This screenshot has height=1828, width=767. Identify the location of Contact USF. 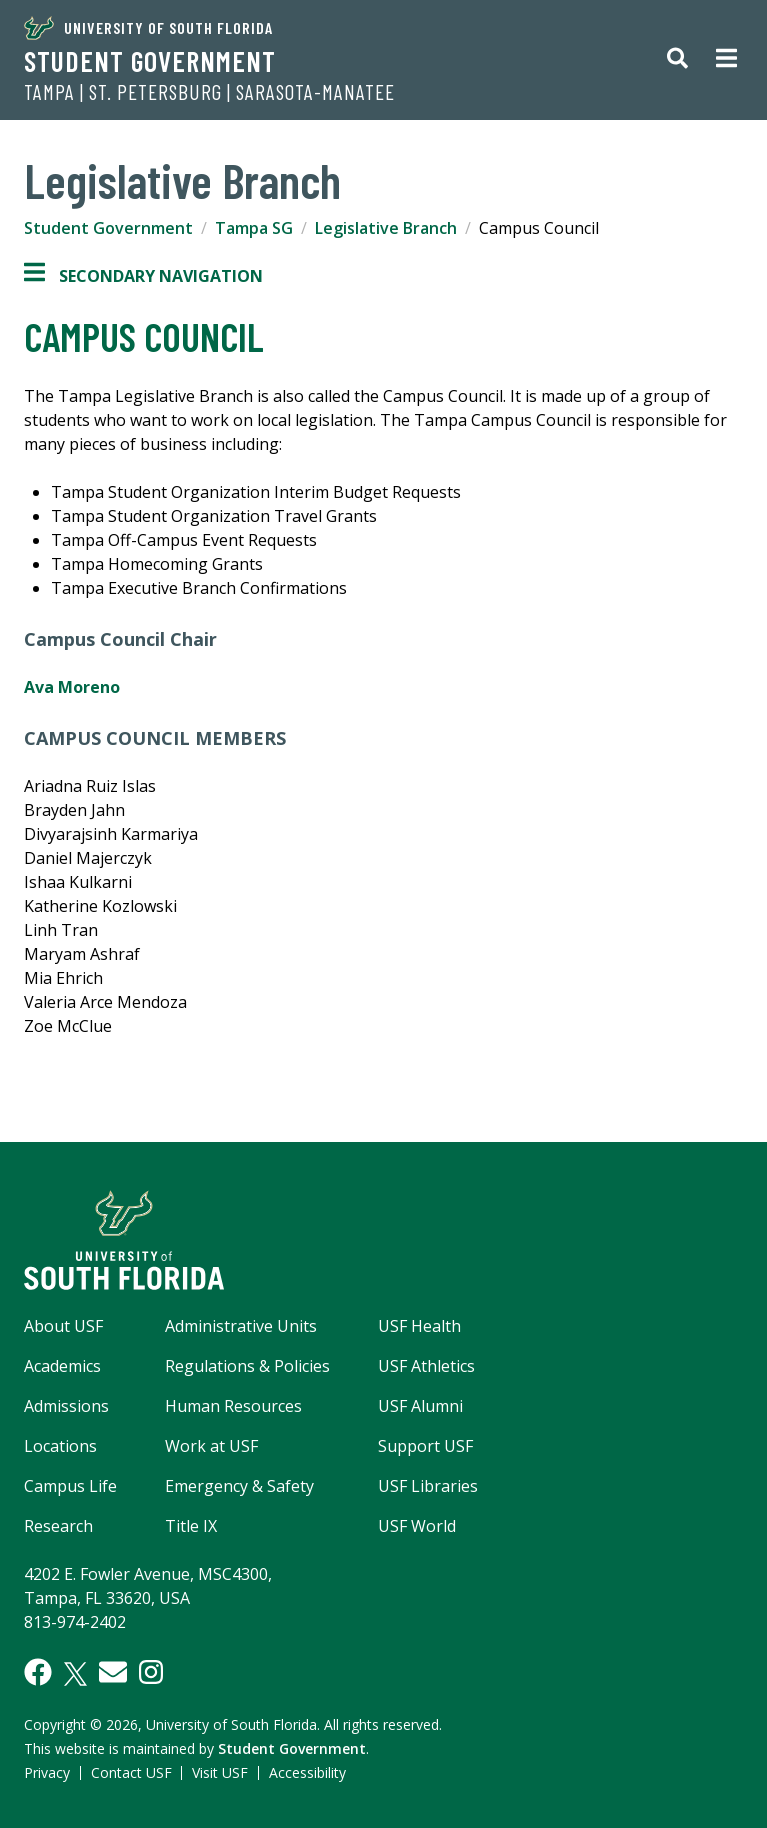
(131, 1772).